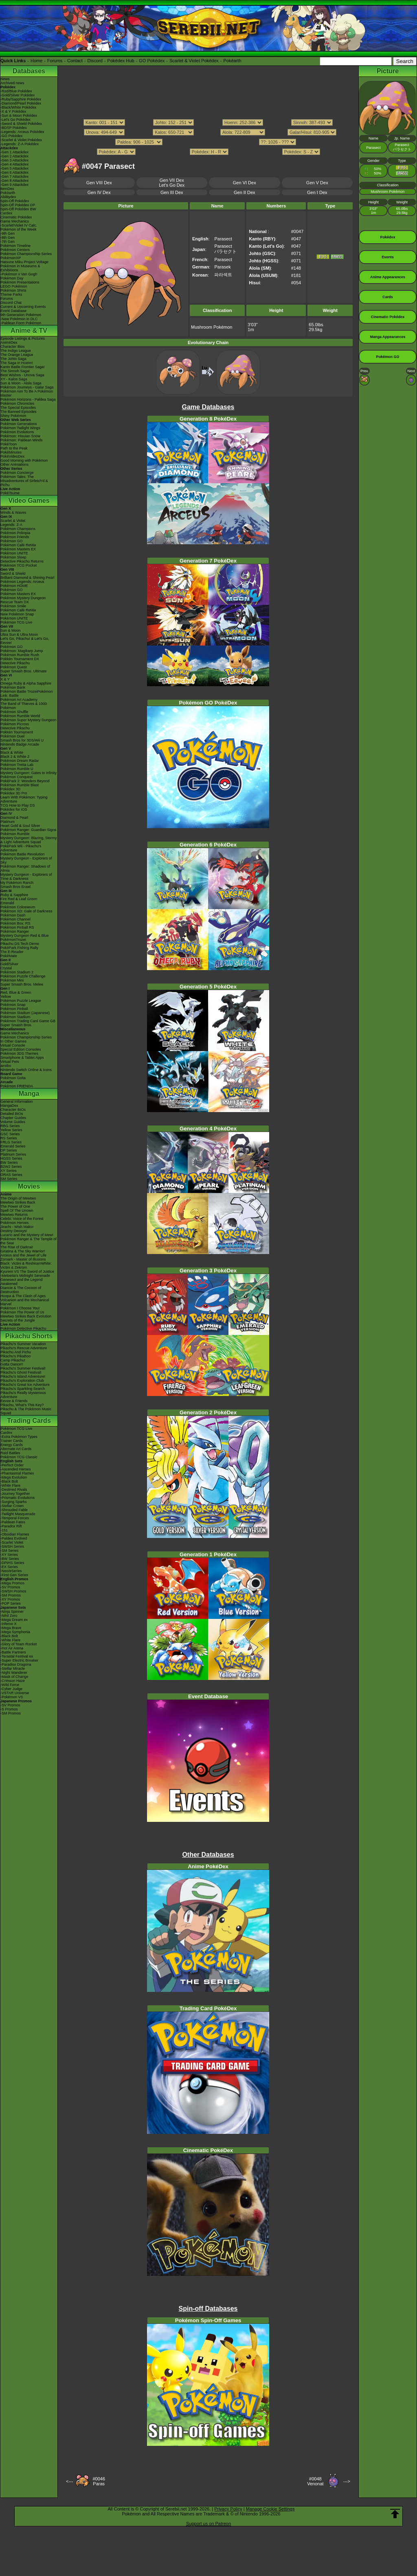  What do you see at coordinates (13, 290) in the screenshot?
I see `Pokémon Shirts` at bounding box center [13, 290].